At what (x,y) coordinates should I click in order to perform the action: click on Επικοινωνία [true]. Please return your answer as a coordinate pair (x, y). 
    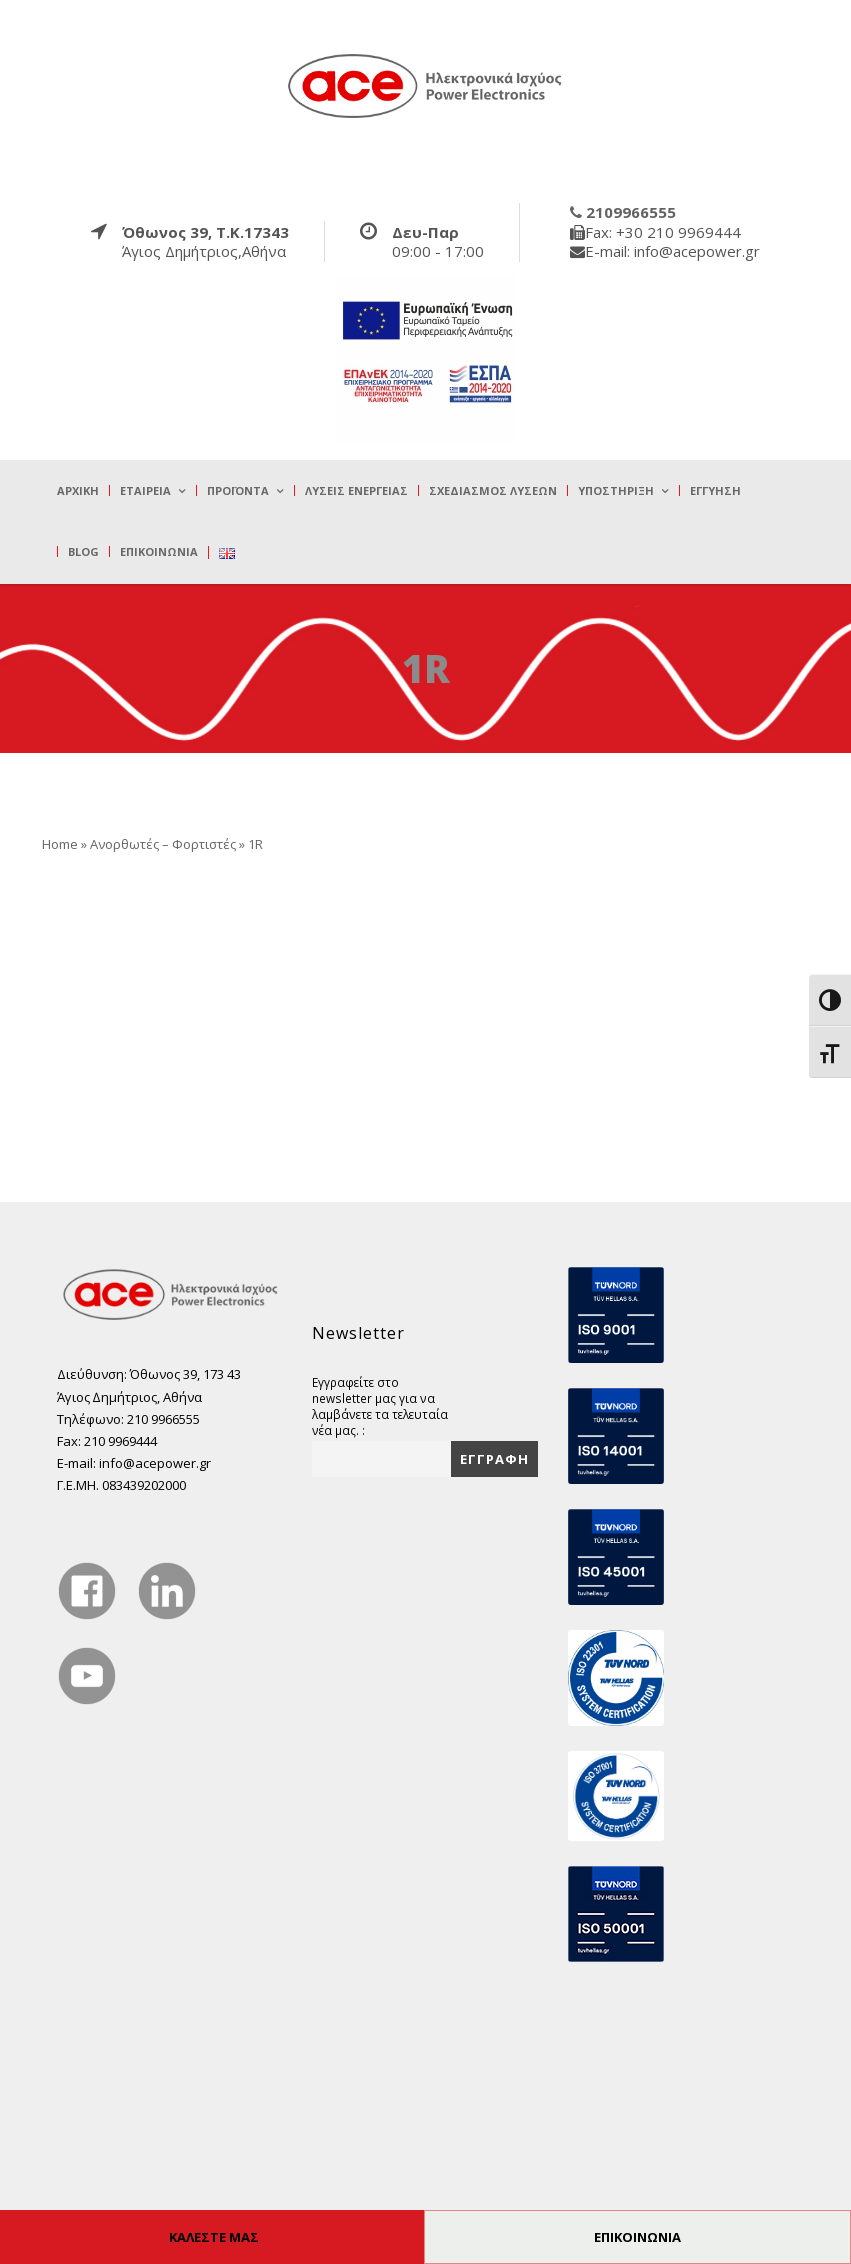
    Looking at the image, I should click on (159, 551).